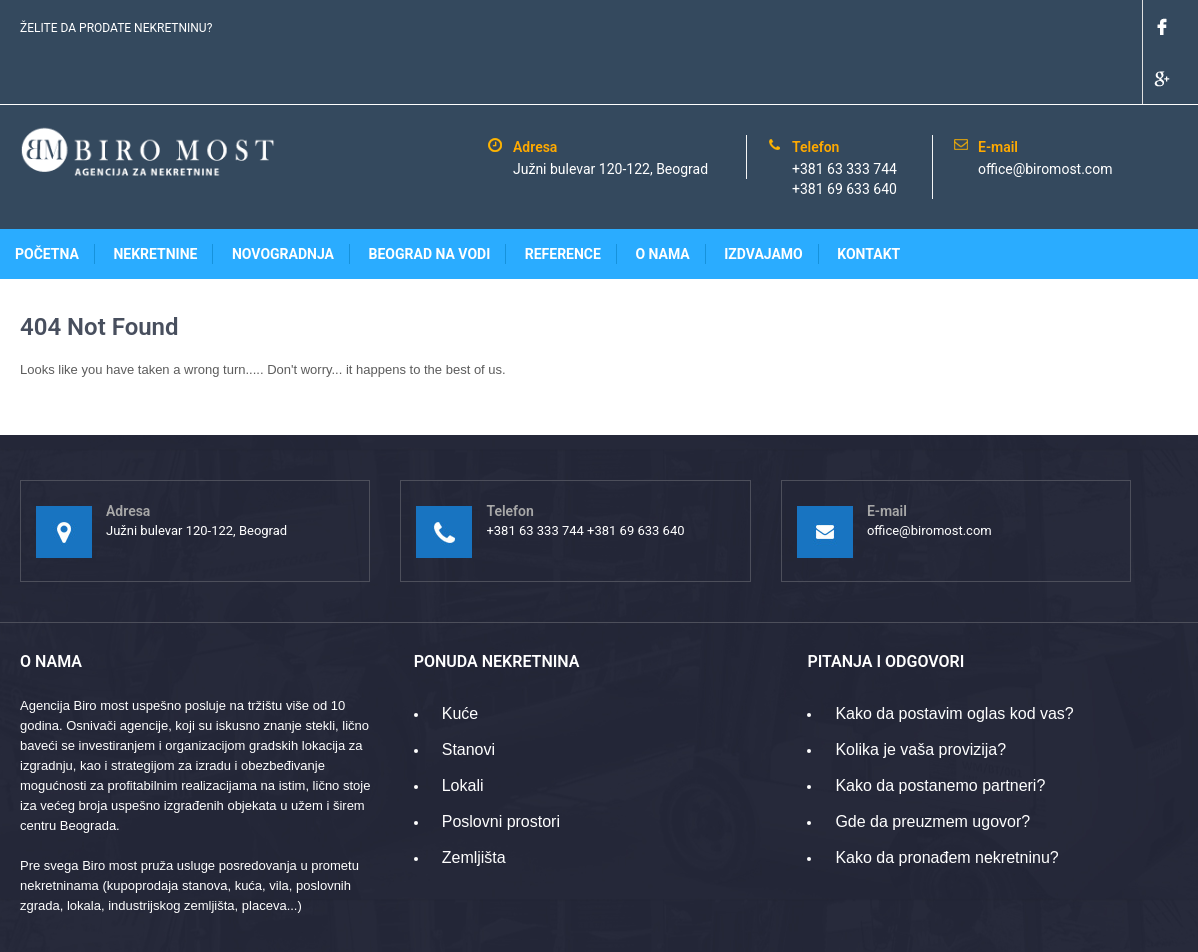  What do you see at coordinates (763, 202) in the screenshot?
I see `Izdvajamo` at bounding box center [763, 202].